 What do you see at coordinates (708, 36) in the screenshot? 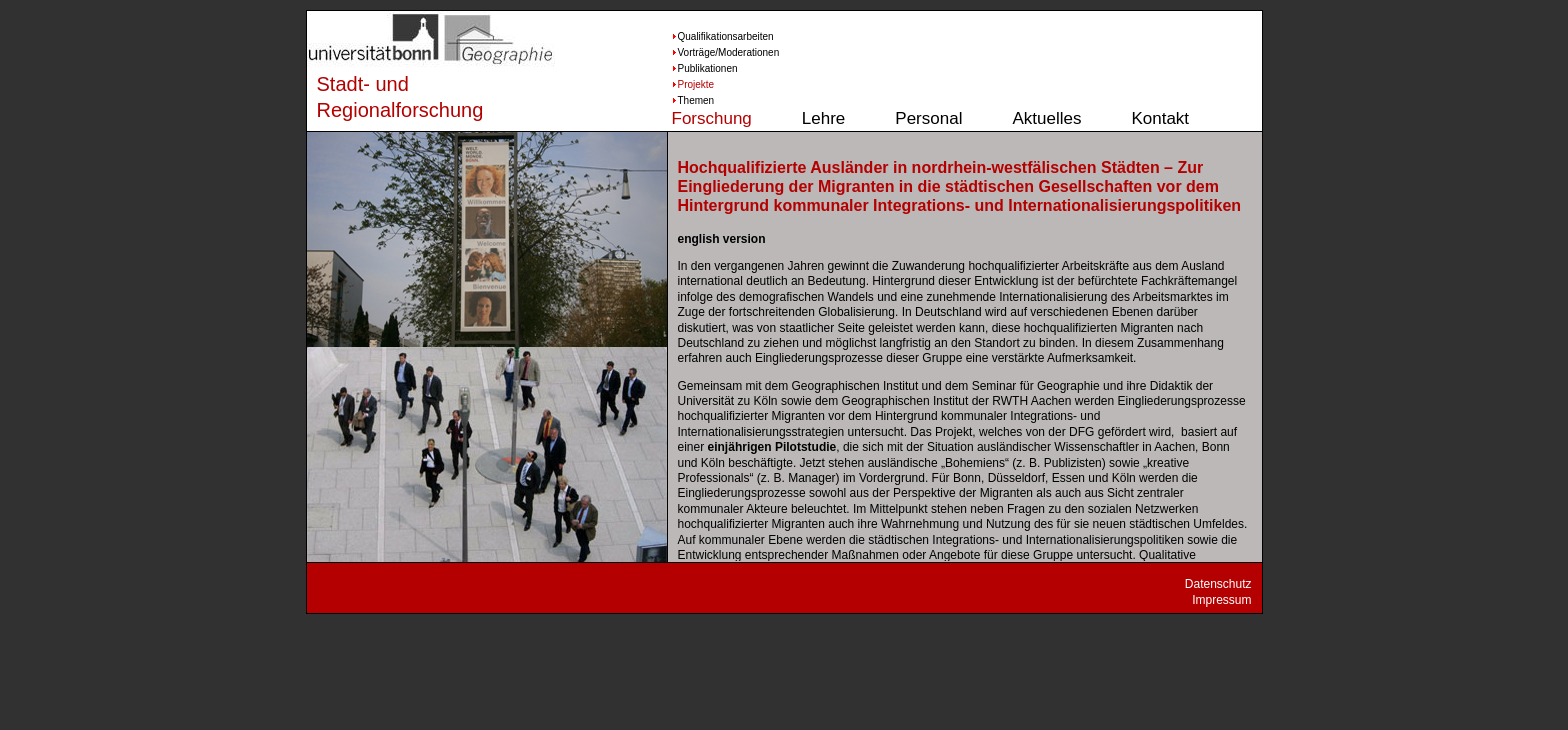
I see `Qualifikationsarbeiten` at bounding box center [708, 36].